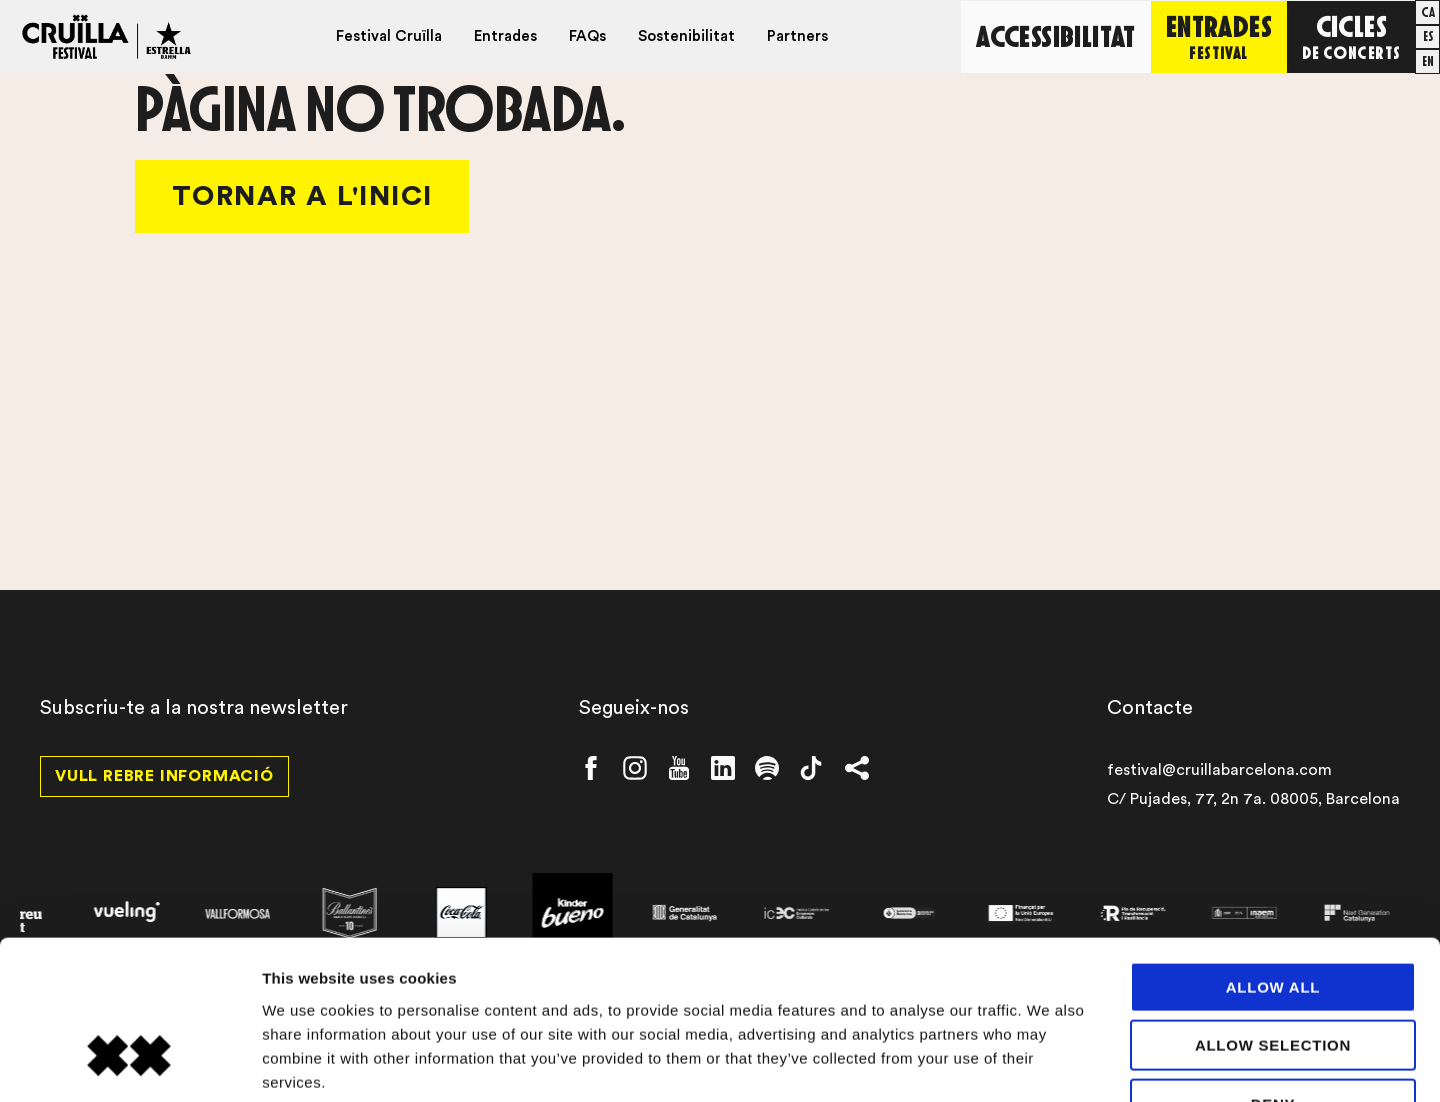 The image size is (1440, 1102). I want to click on Deny, so click(1273, 974).